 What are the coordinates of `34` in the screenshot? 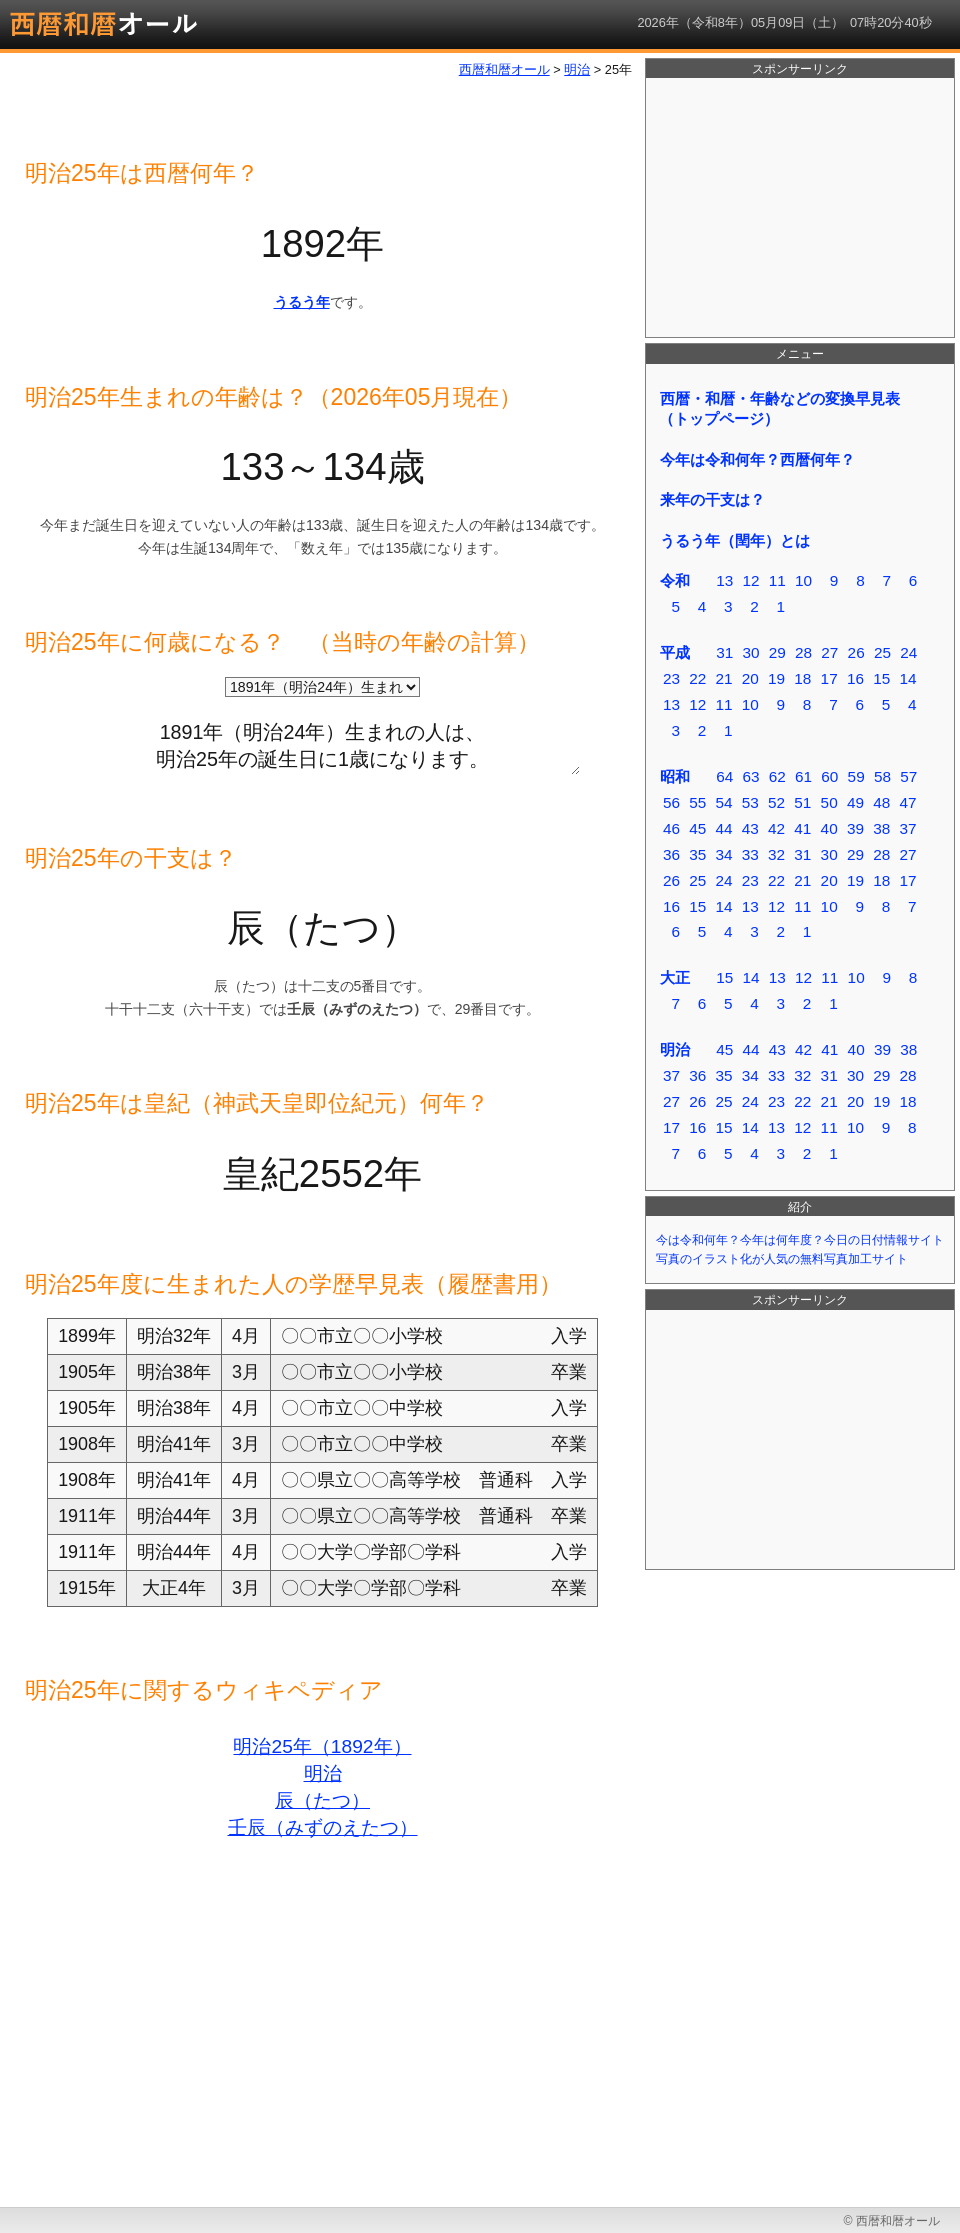 It's located at (723, 854).